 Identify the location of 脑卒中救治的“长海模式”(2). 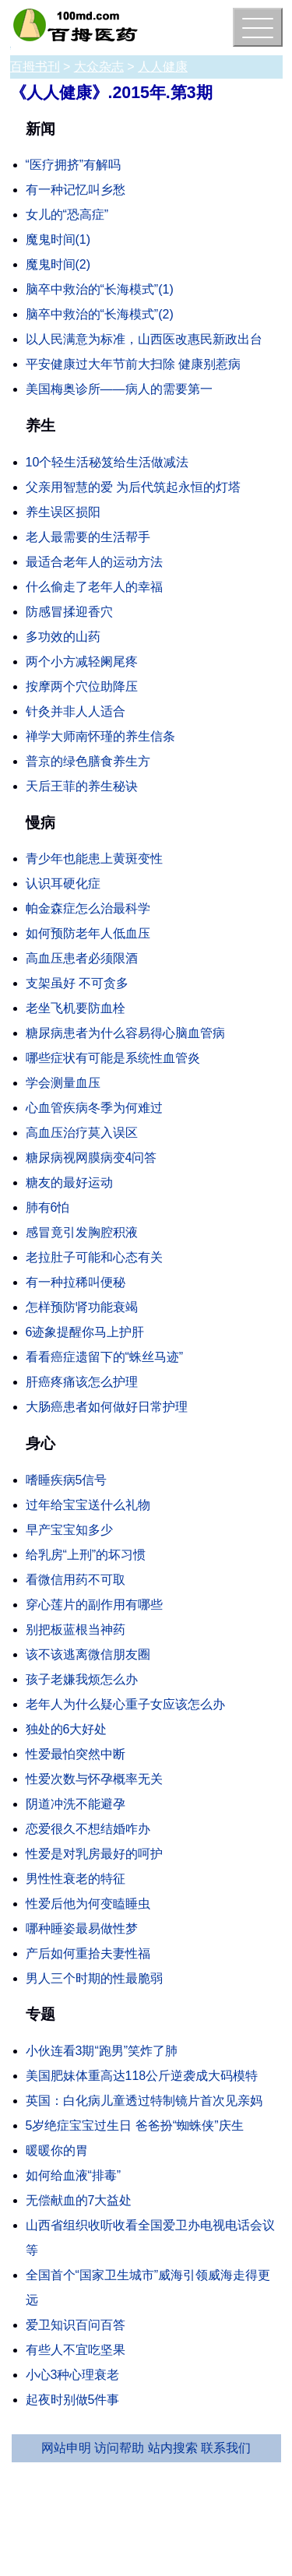
(100, 314).